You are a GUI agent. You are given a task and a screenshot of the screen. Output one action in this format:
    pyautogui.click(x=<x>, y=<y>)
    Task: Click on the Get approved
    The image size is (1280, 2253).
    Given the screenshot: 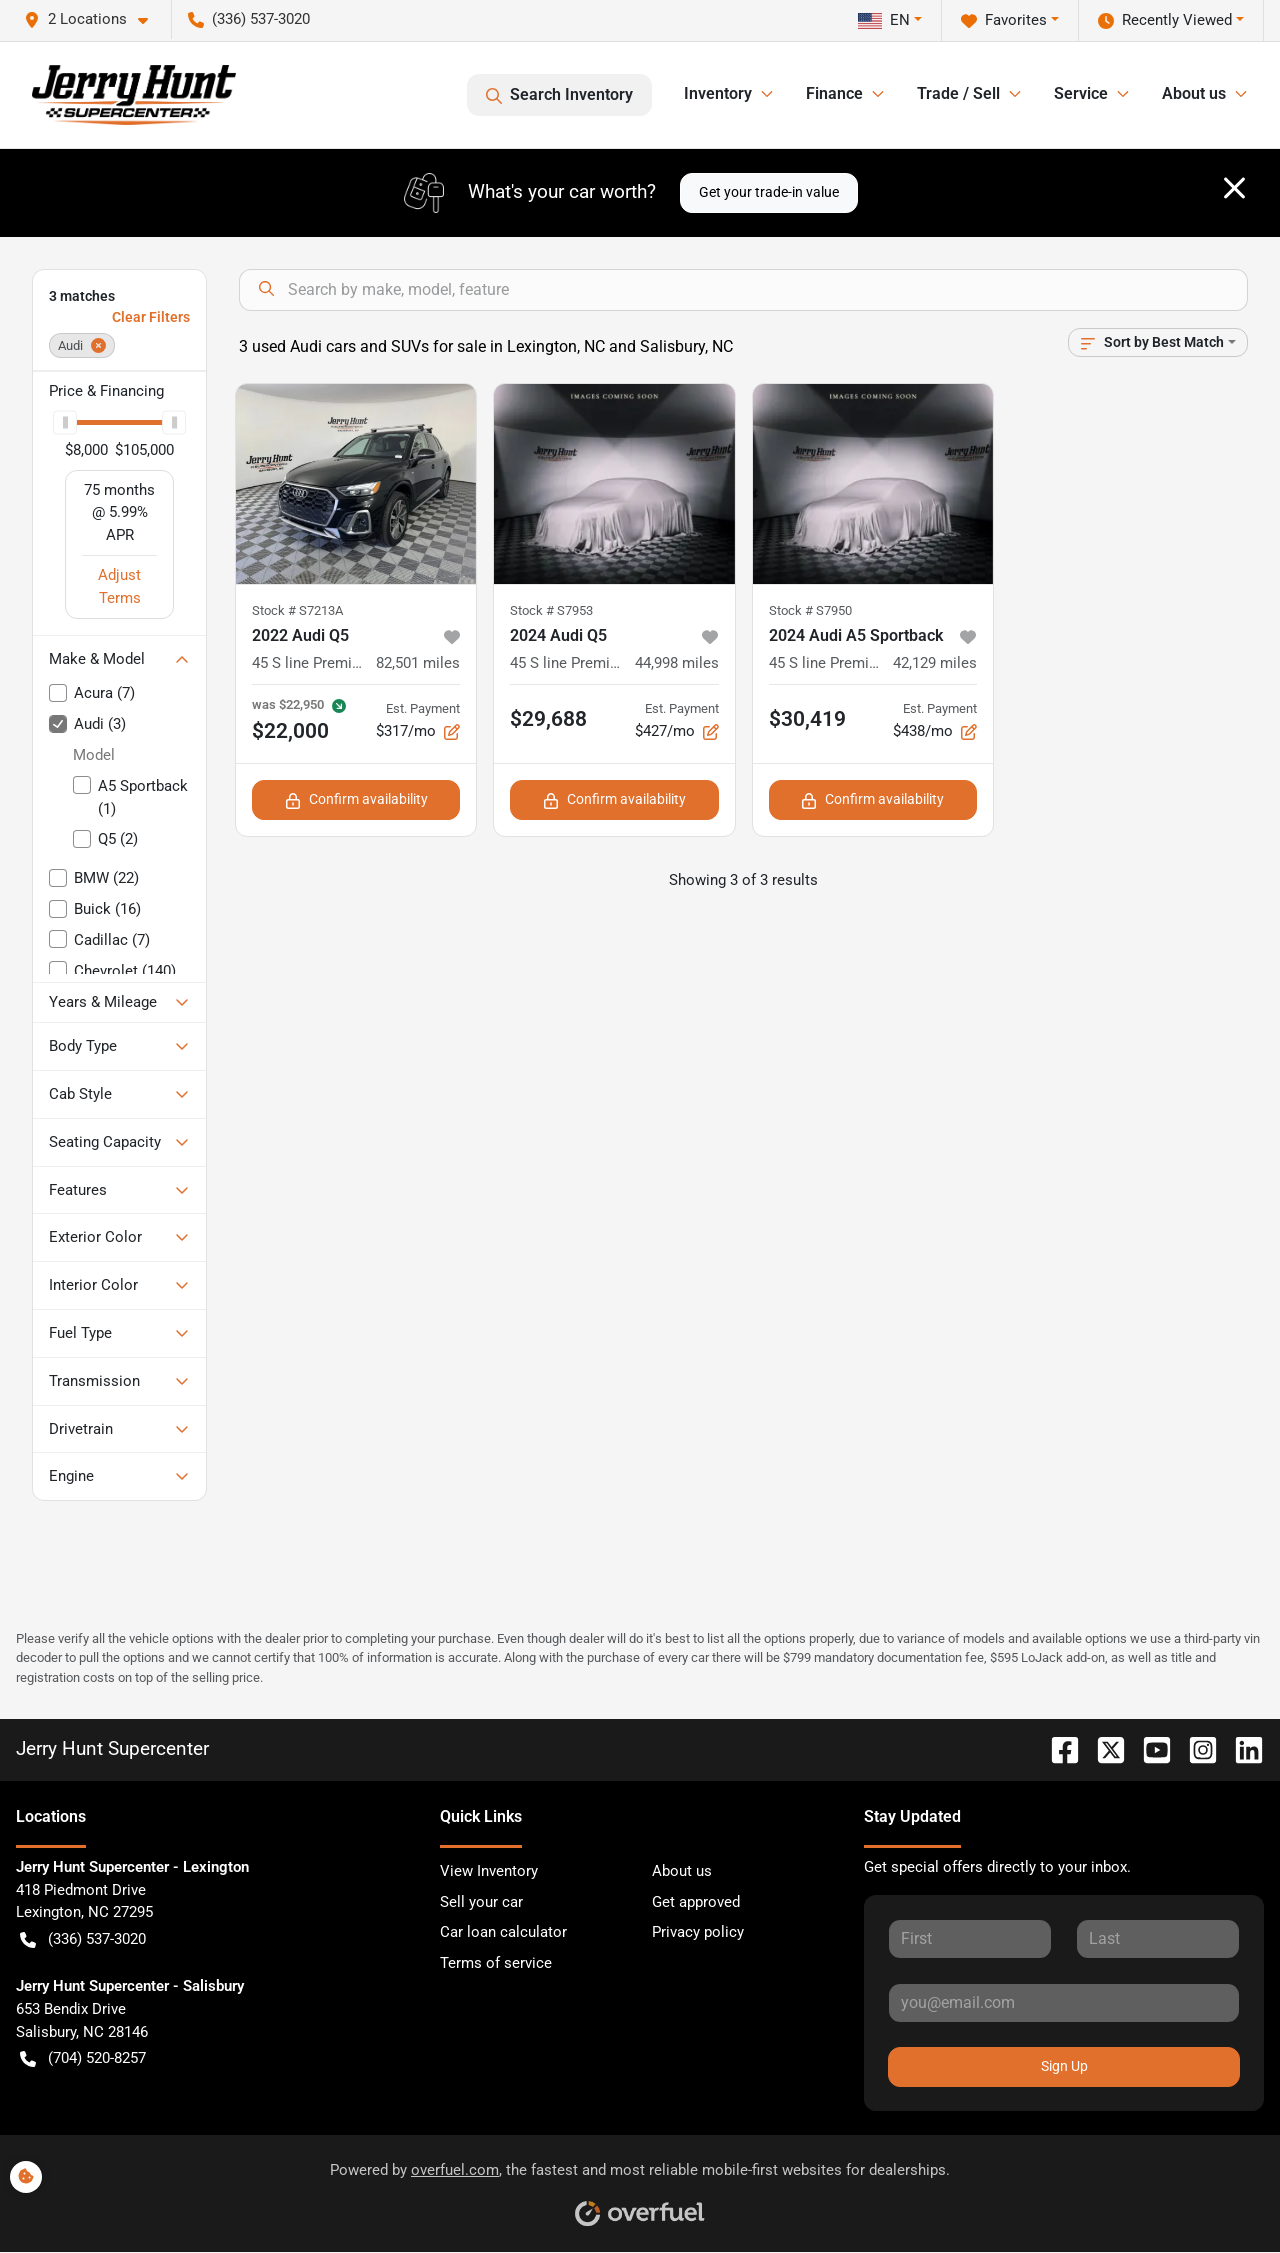 What is the action you would take?
    pyautogui.click(x=696, y=1902)
    